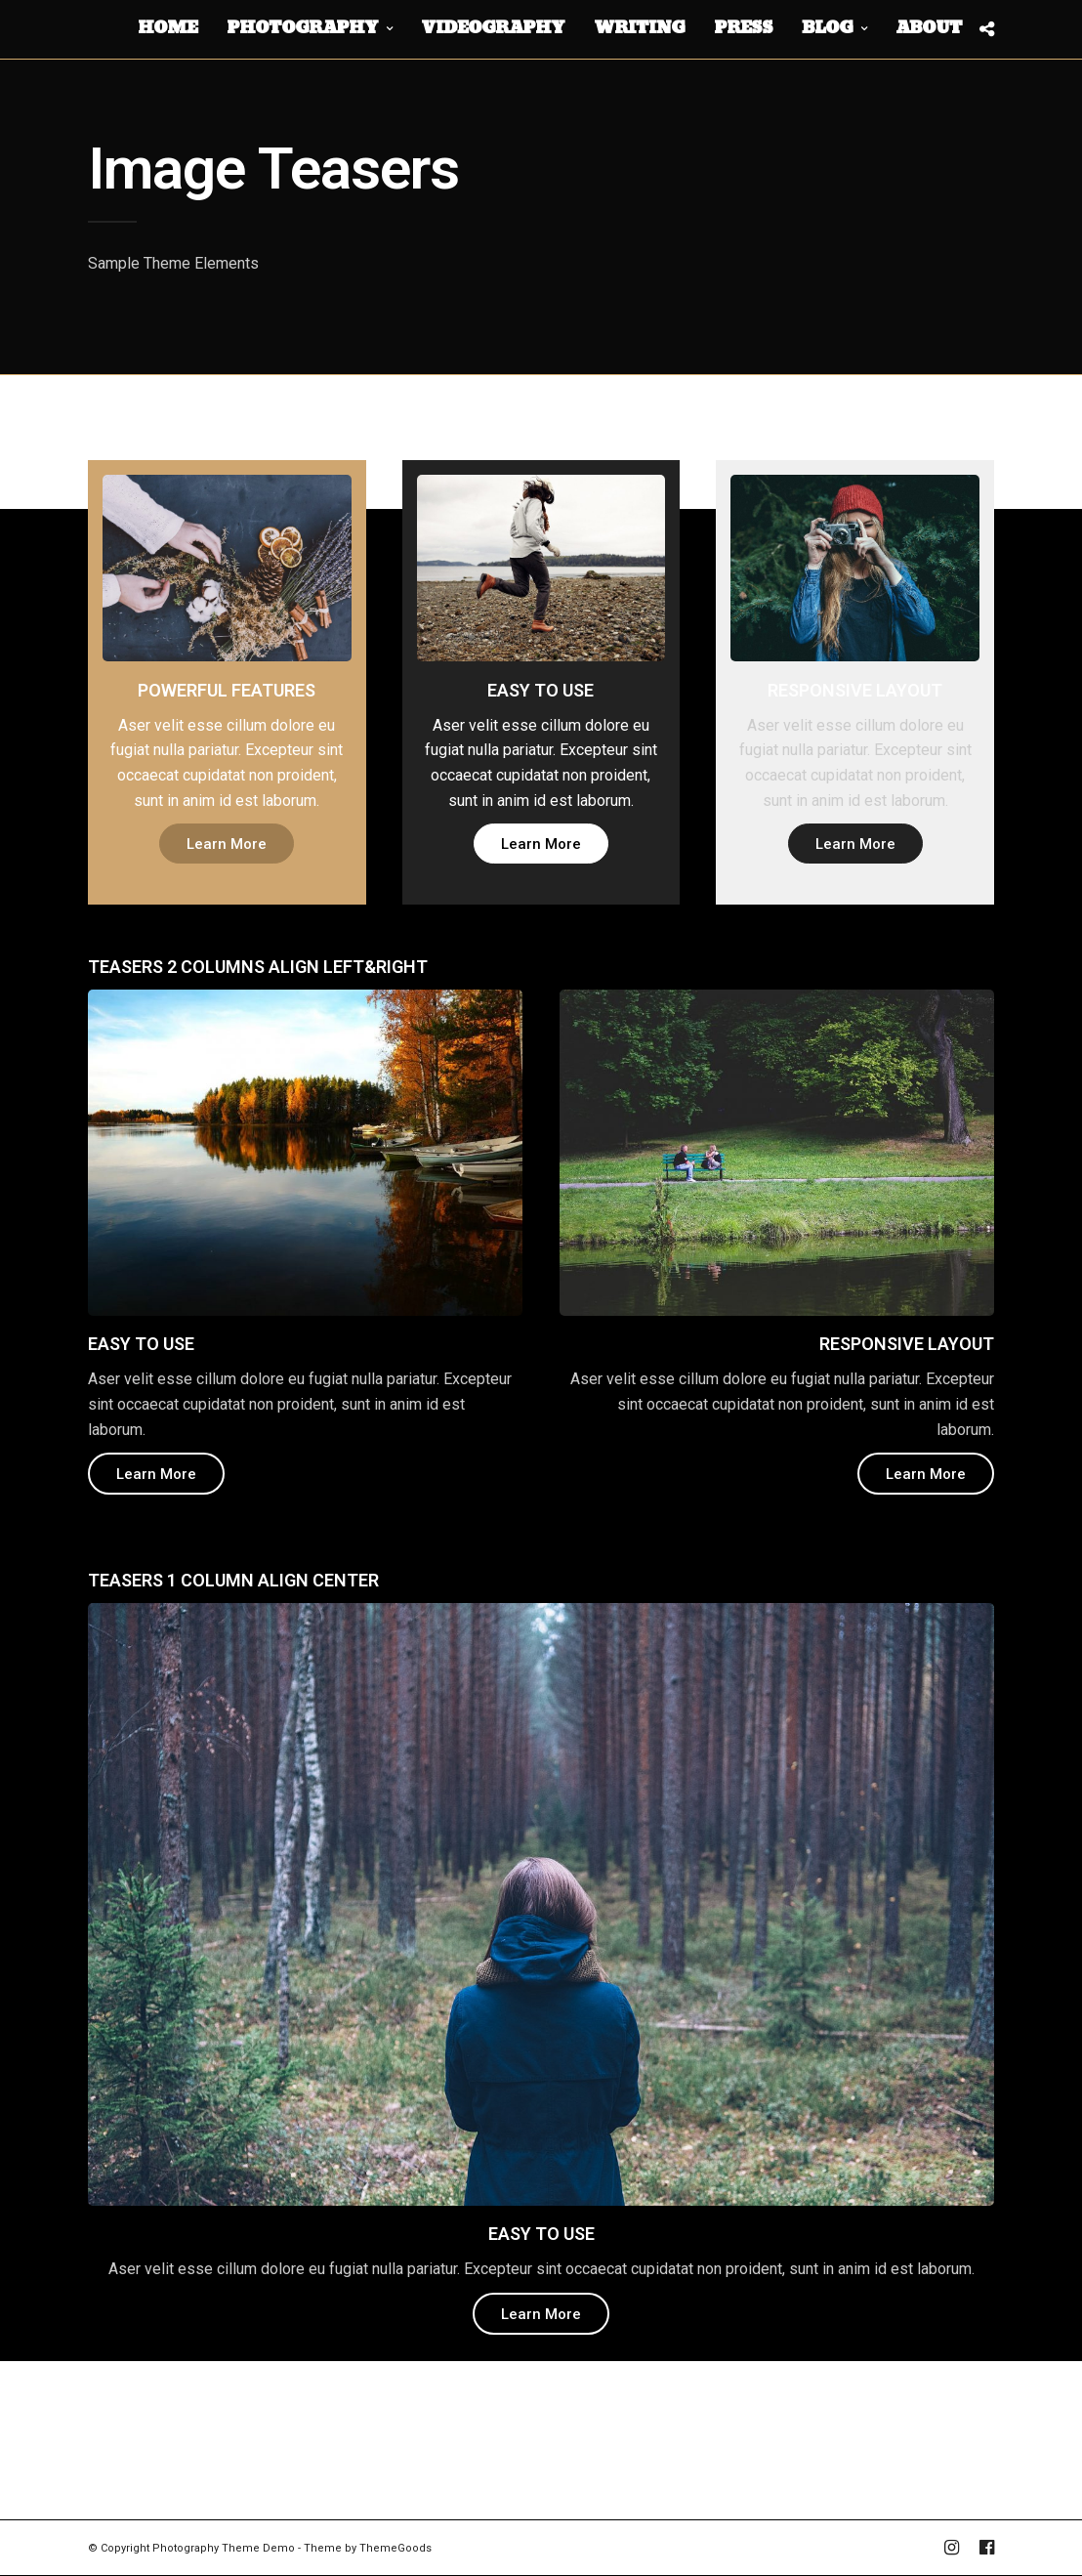 This screenshot has height=2576, width=1082. Describe the element at coordinates (167, 28) in the screenshot. I see `Home` at that location.